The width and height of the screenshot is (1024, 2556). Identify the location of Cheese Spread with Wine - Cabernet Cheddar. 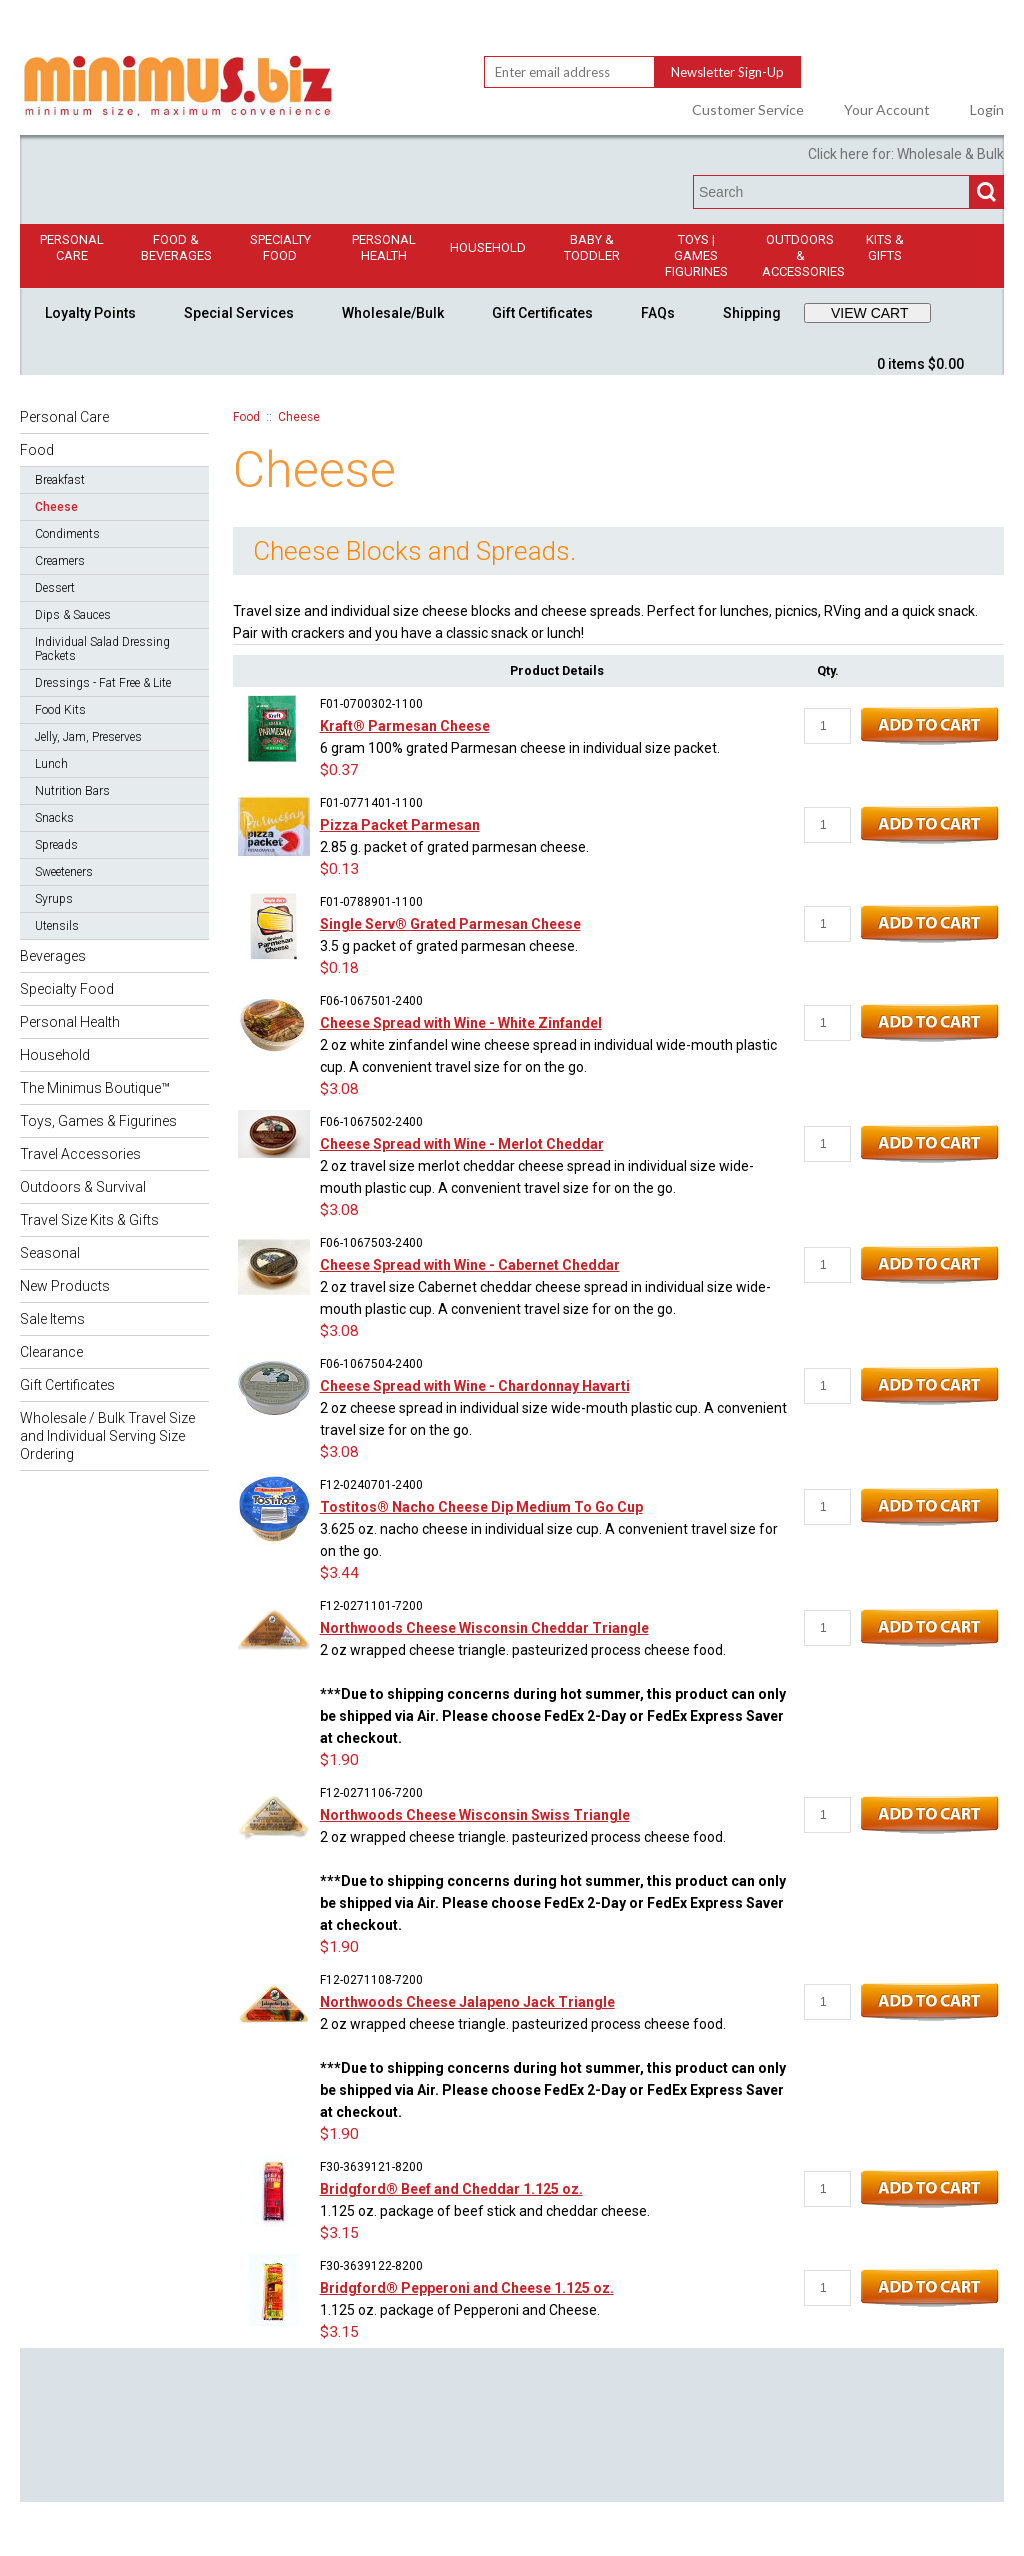
(470, 1265).